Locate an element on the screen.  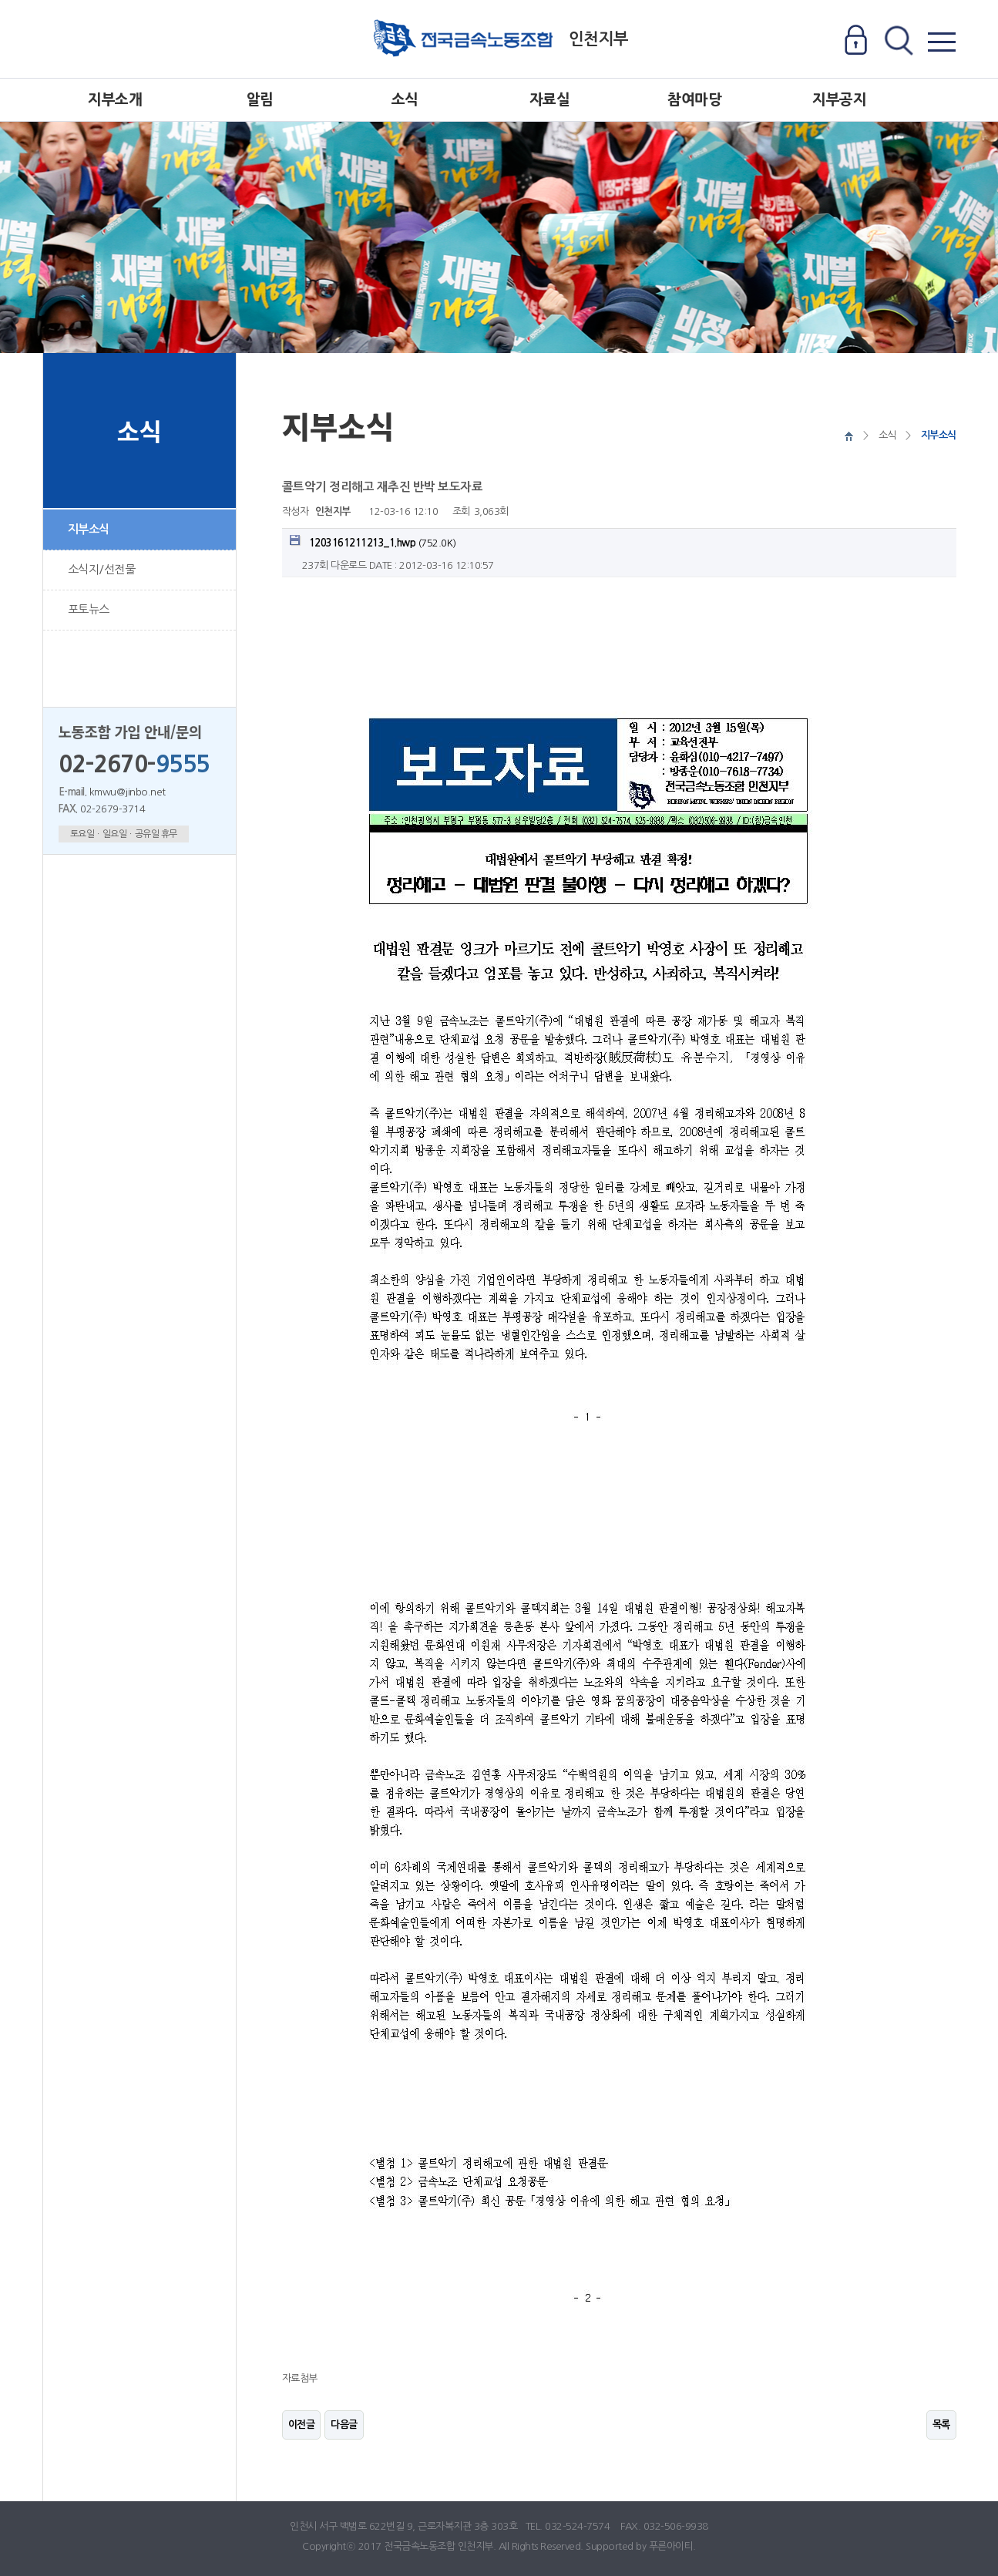
전체메뉴 is located at coordinates (941, 41).